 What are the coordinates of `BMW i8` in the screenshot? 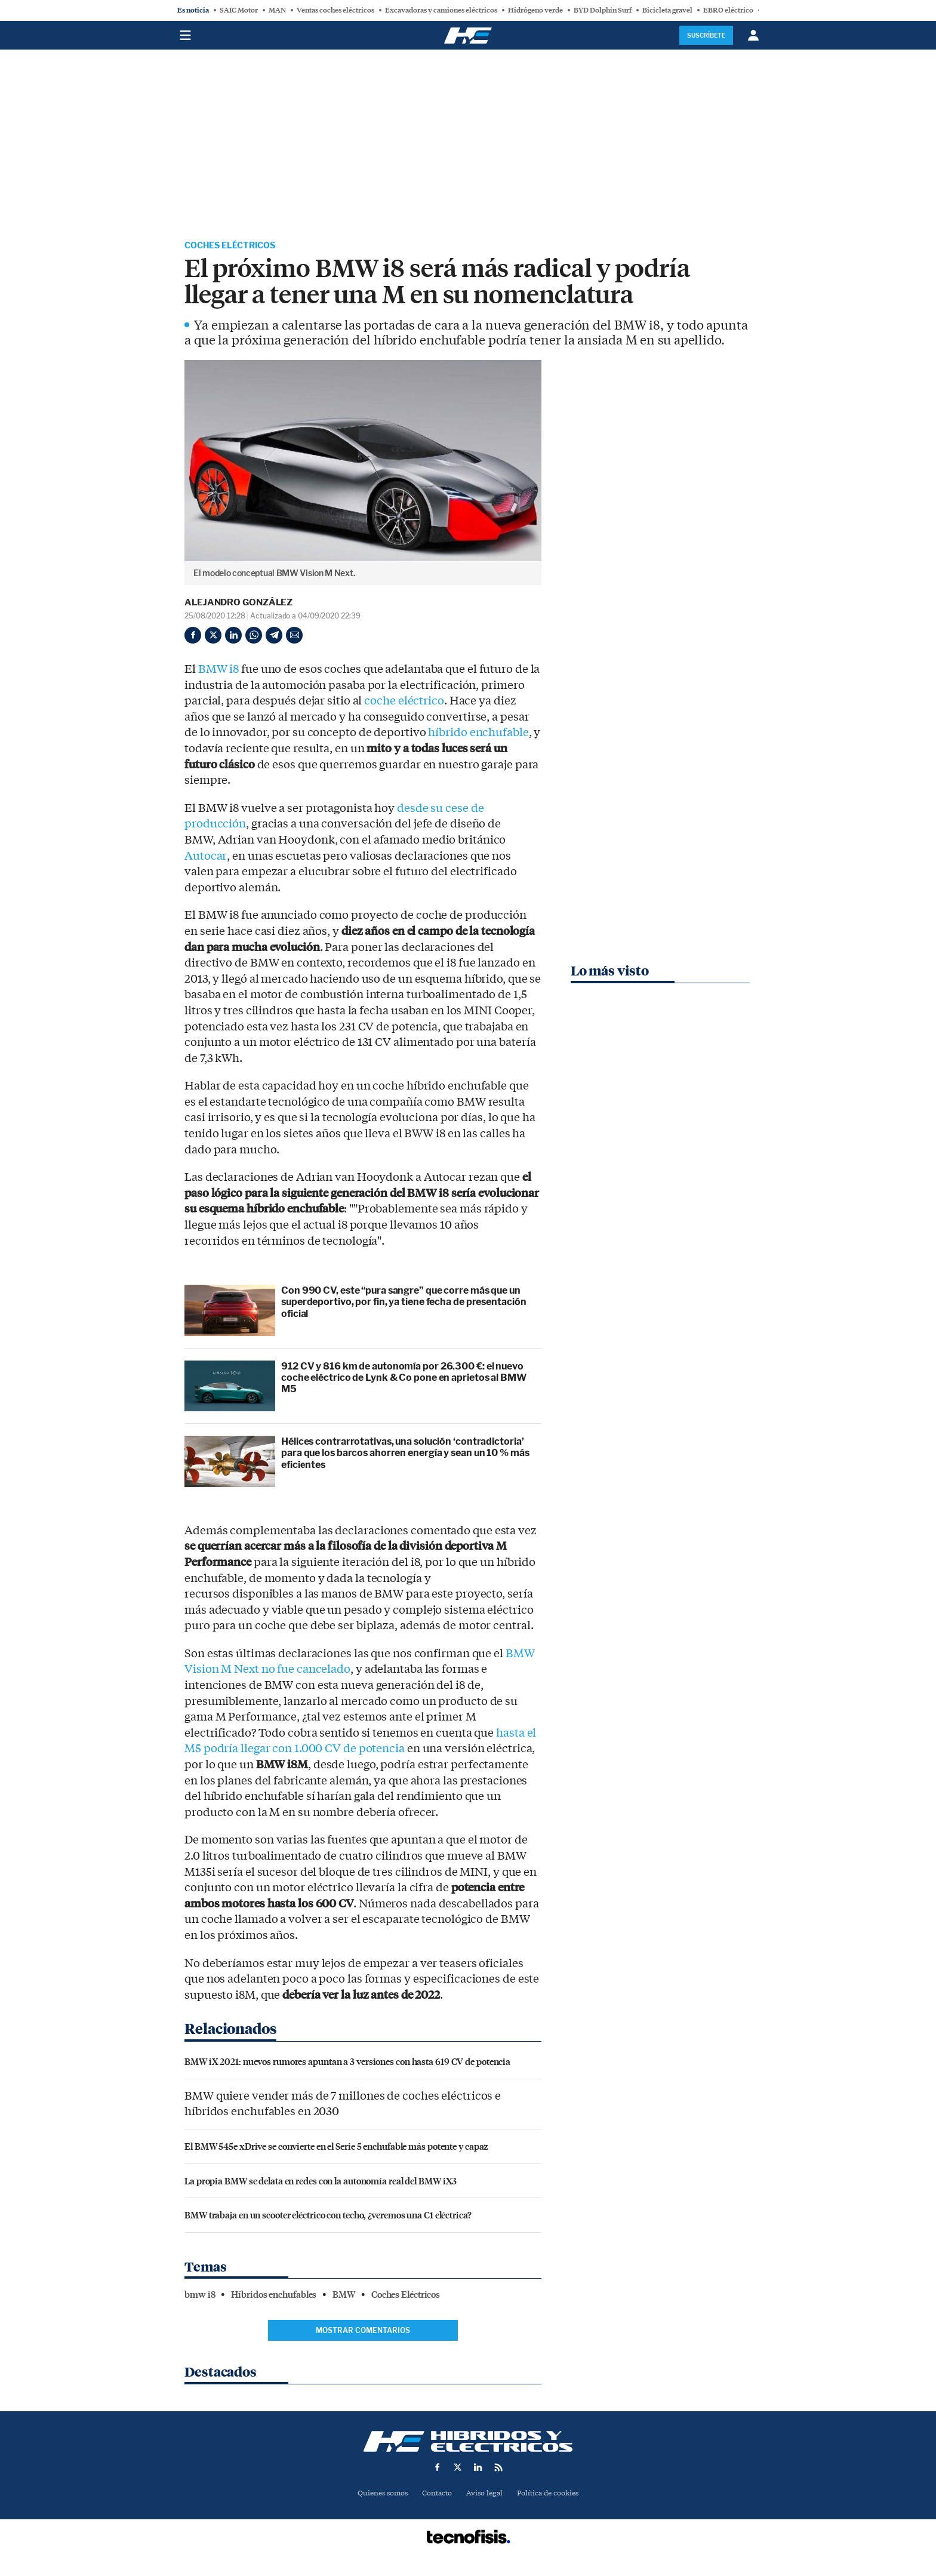 It's located at (218, 670).